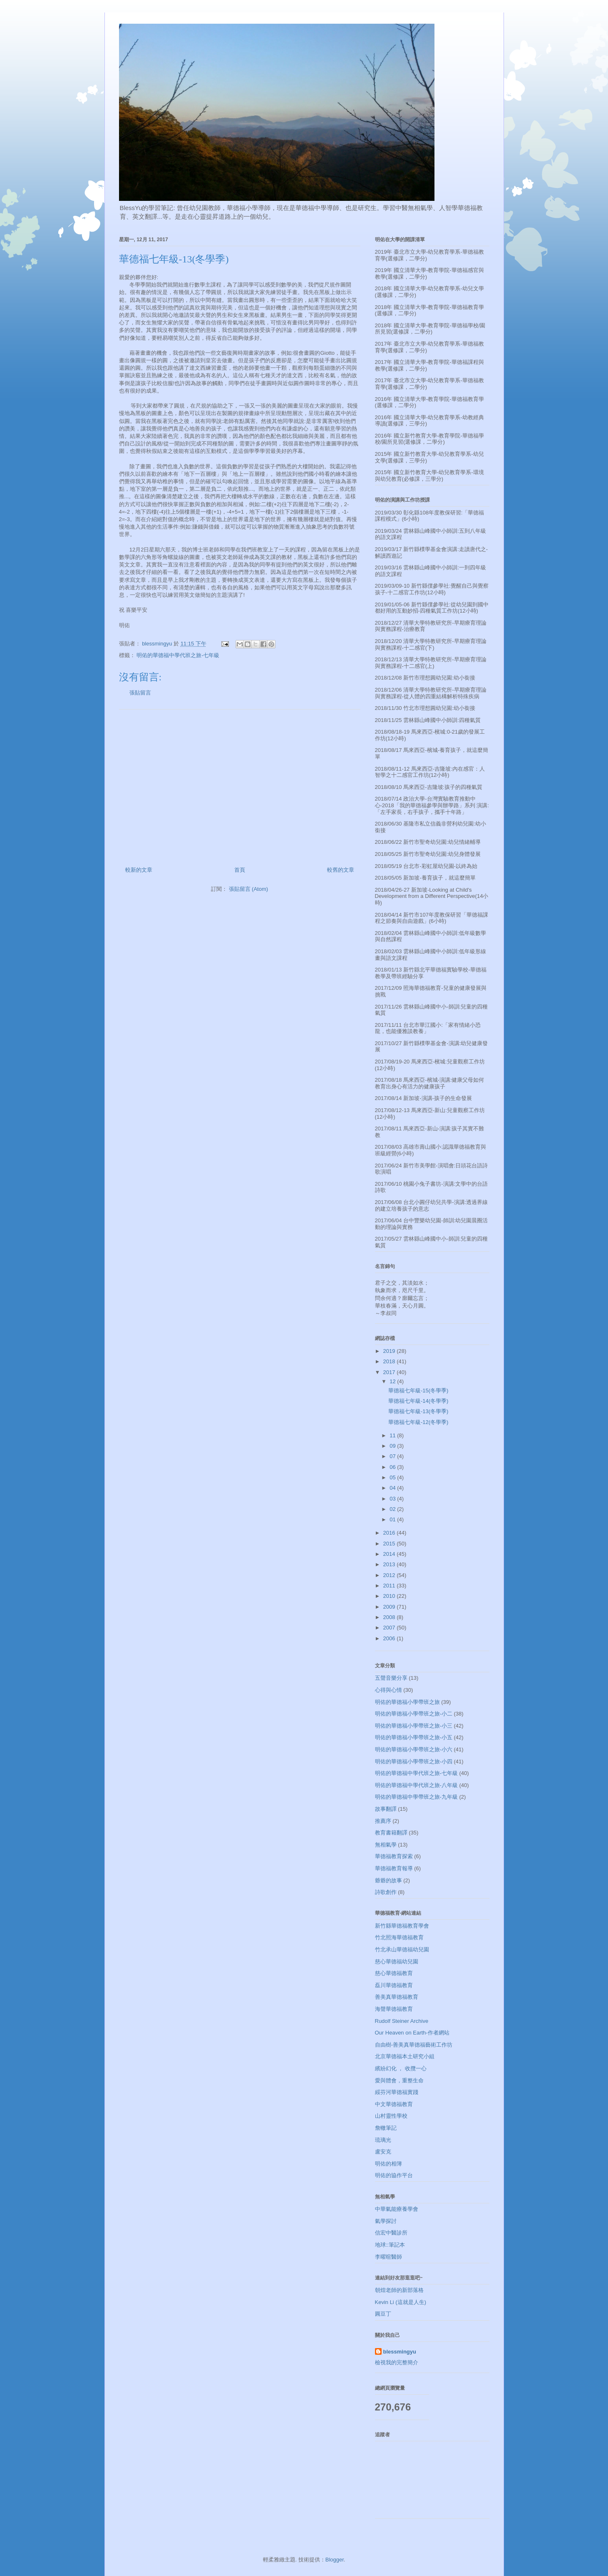 This screenshot has height=2576, width=608. What do you see at coordinates (390, 1351) in the screenshot?
I see `2019` at bounding box center [390, 1351].